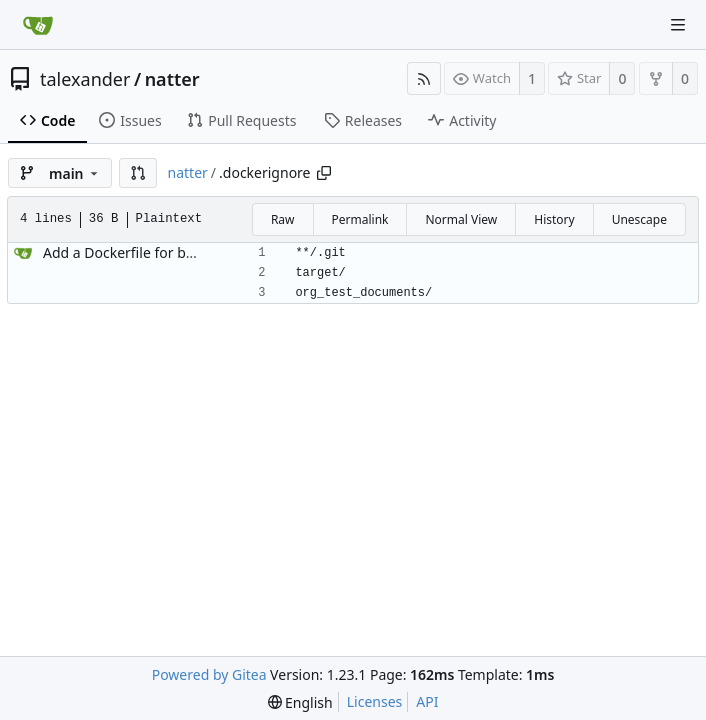  What do you see at coordinates (324, 173) in the screenshot?
I see `[Copy path]` at bounding box center [324, 173].